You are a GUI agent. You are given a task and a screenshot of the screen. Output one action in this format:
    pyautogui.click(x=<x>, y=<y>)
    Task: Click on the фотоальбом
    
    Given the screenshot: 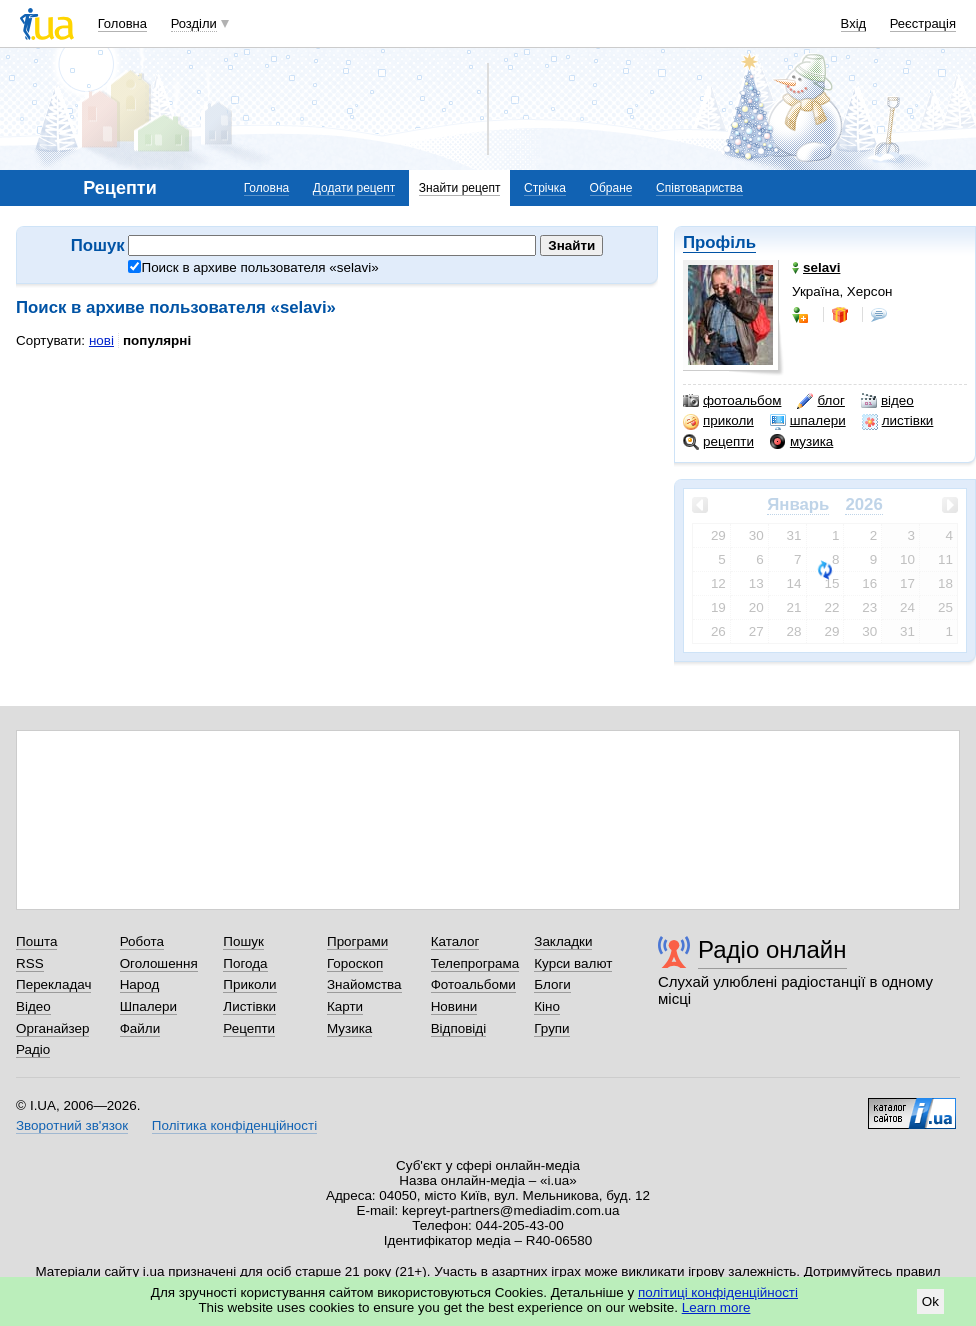 What is the action you would take?
    pyautogui.click(x=732, y=401)
    